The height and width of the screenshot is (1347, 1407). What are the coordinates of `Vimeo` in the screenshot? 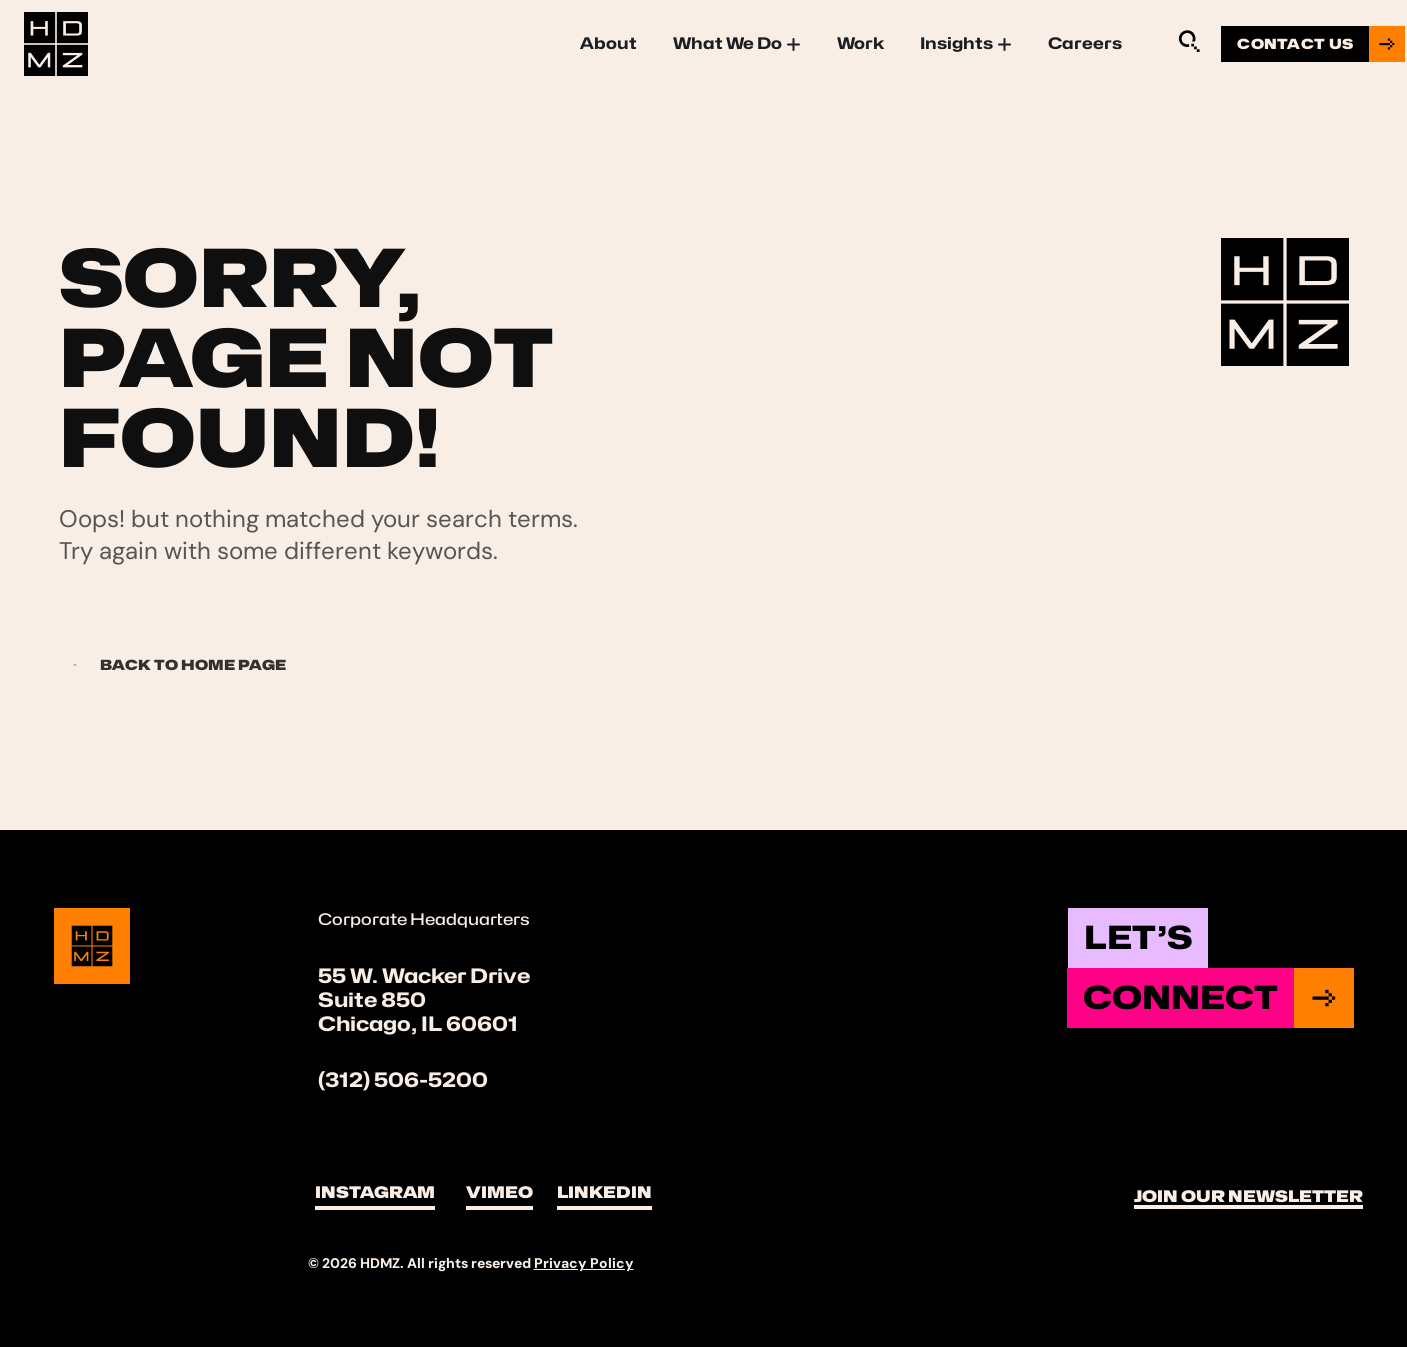 It's located at (499, 1192).